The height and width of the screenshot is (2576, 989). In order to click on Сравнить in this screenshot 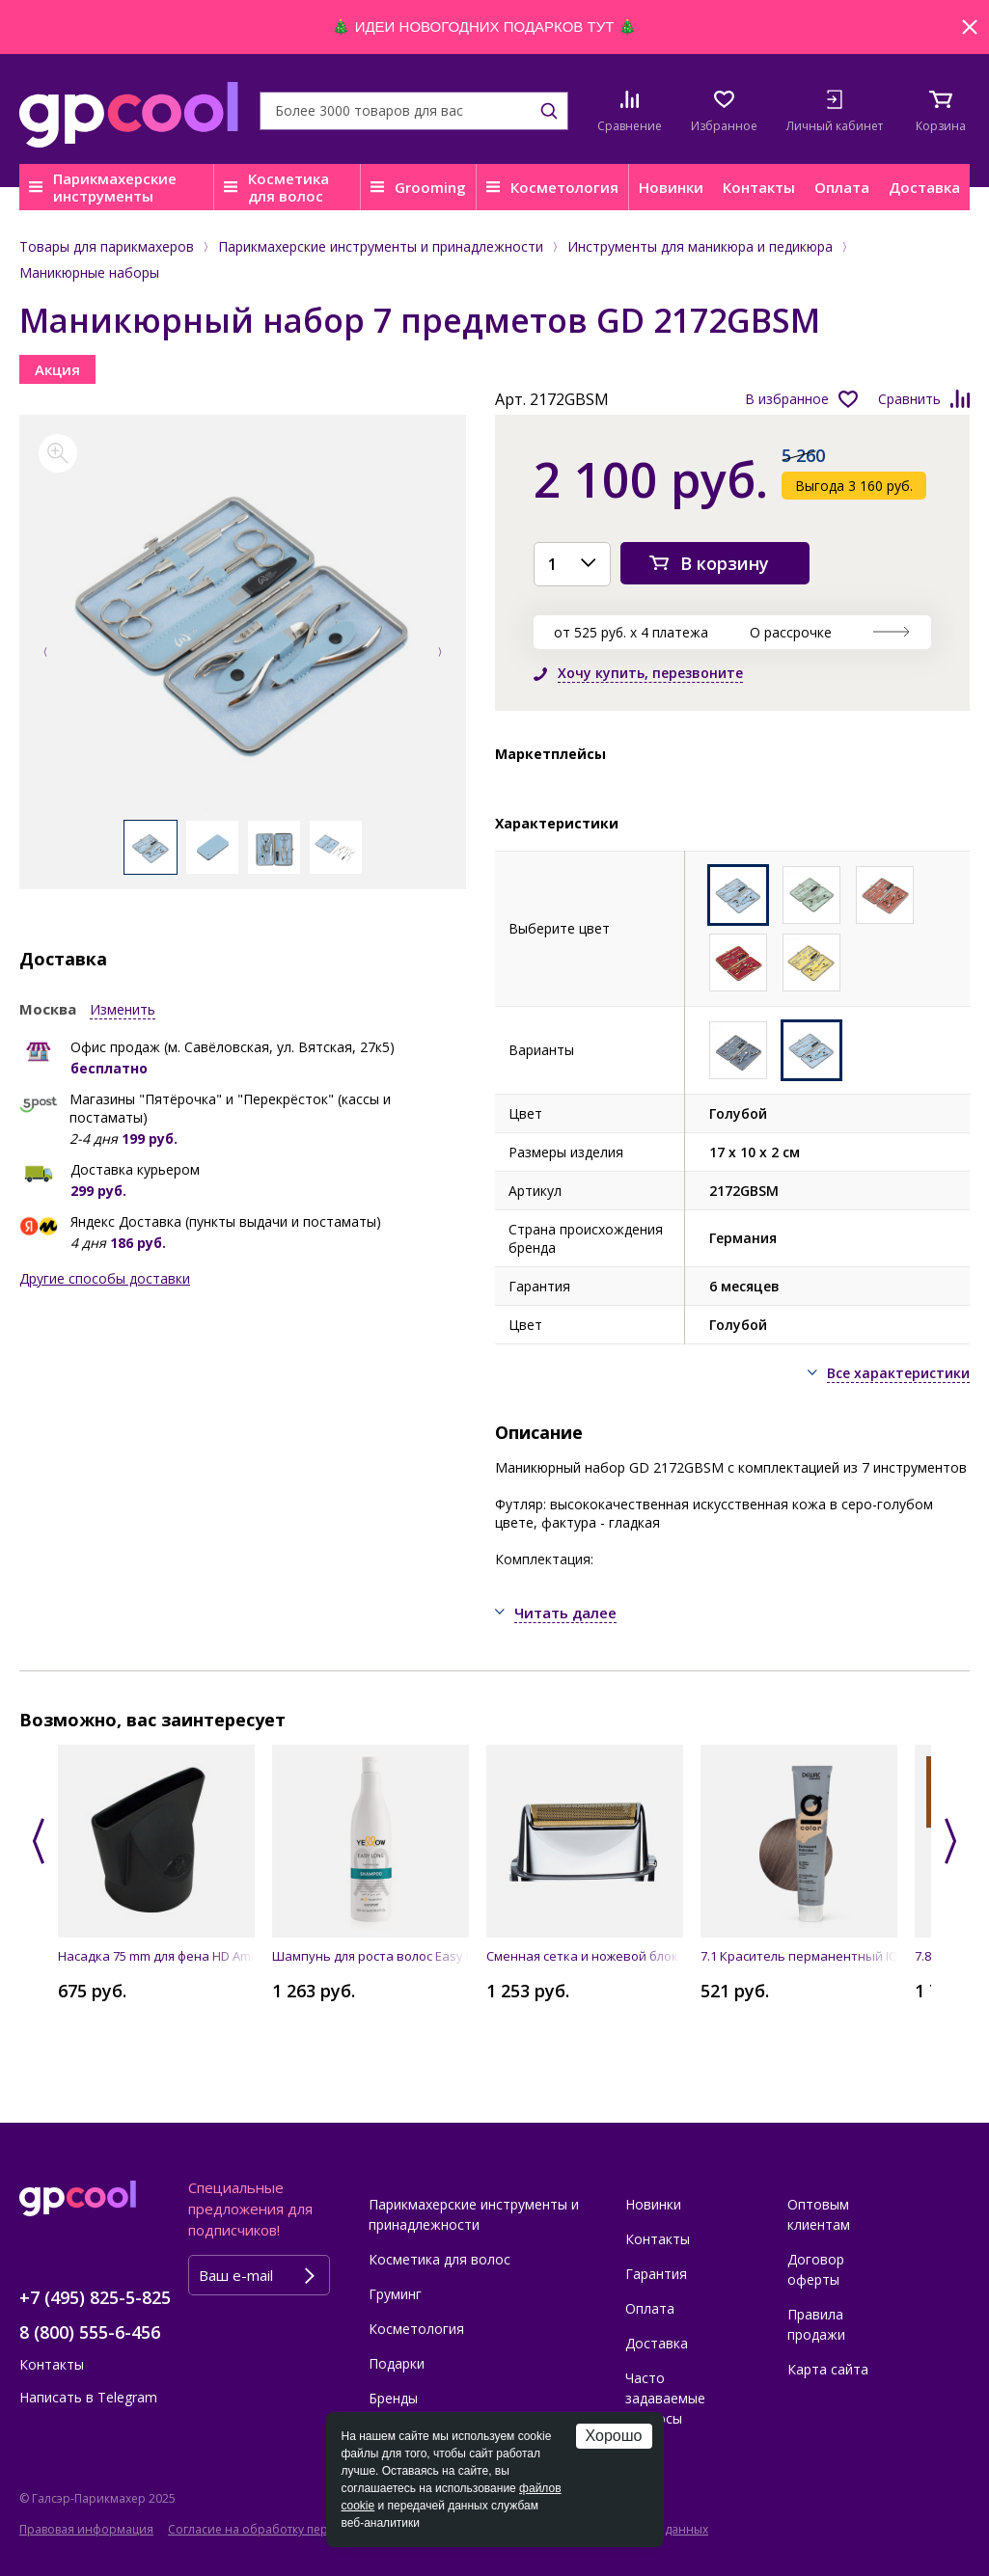, I will do `click(909, 399)`.